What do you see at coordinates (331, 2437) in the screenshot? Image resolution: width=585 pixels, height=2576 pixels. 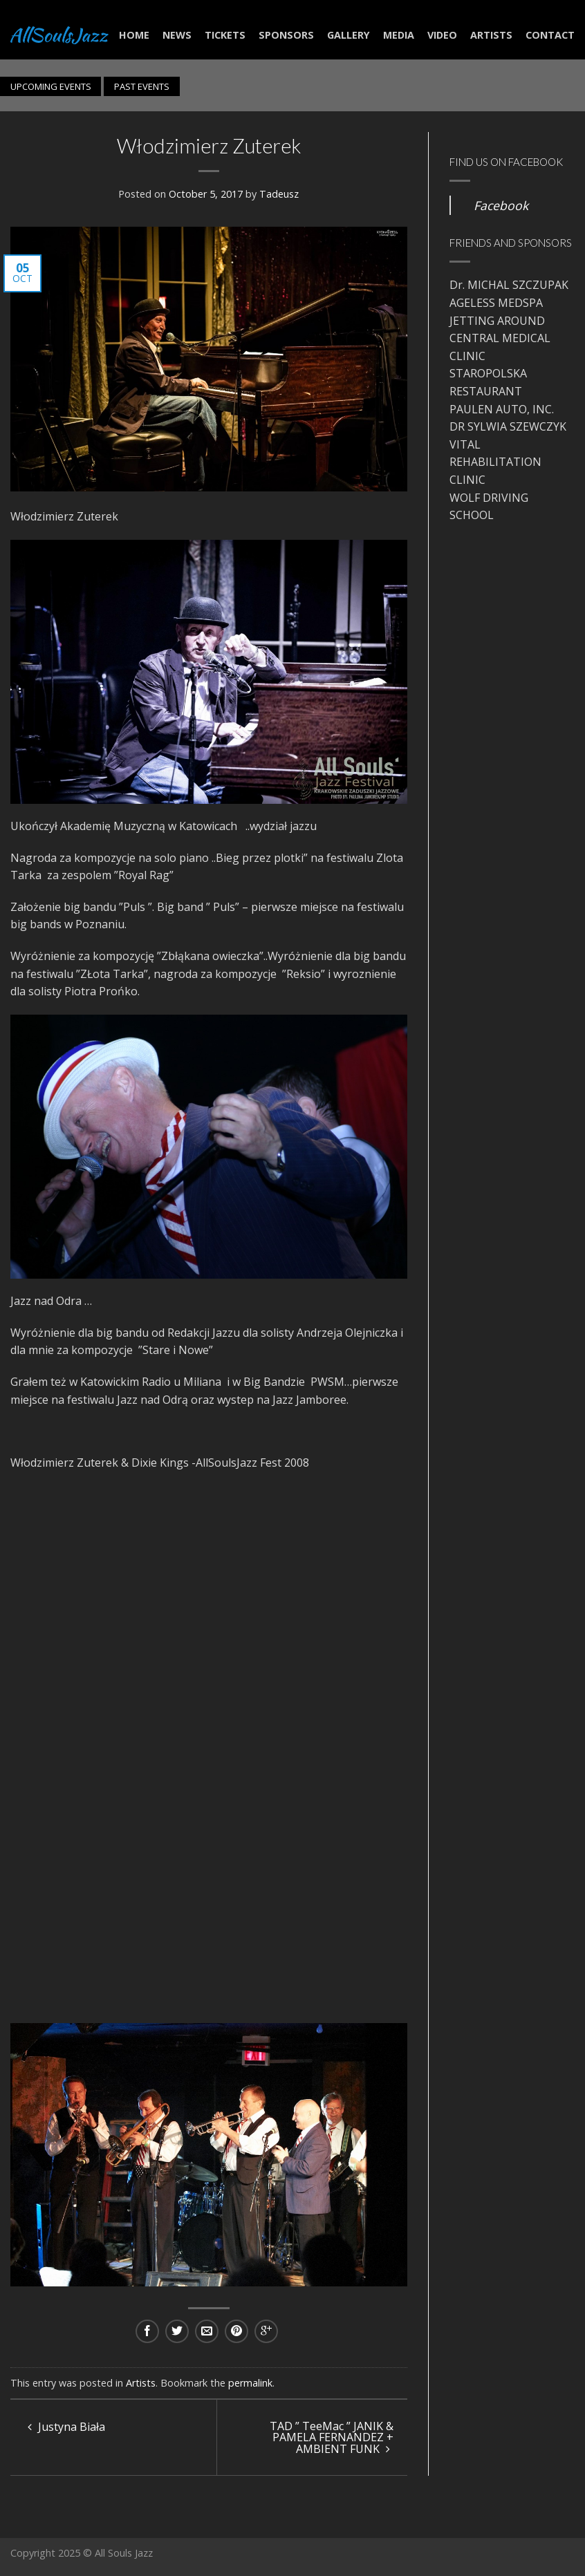 I see `TAD ” TeeMac ” JANIK & PAMELA FERNANDEZ + AMBIENT FUNK` at bounding box center [331, 2437].